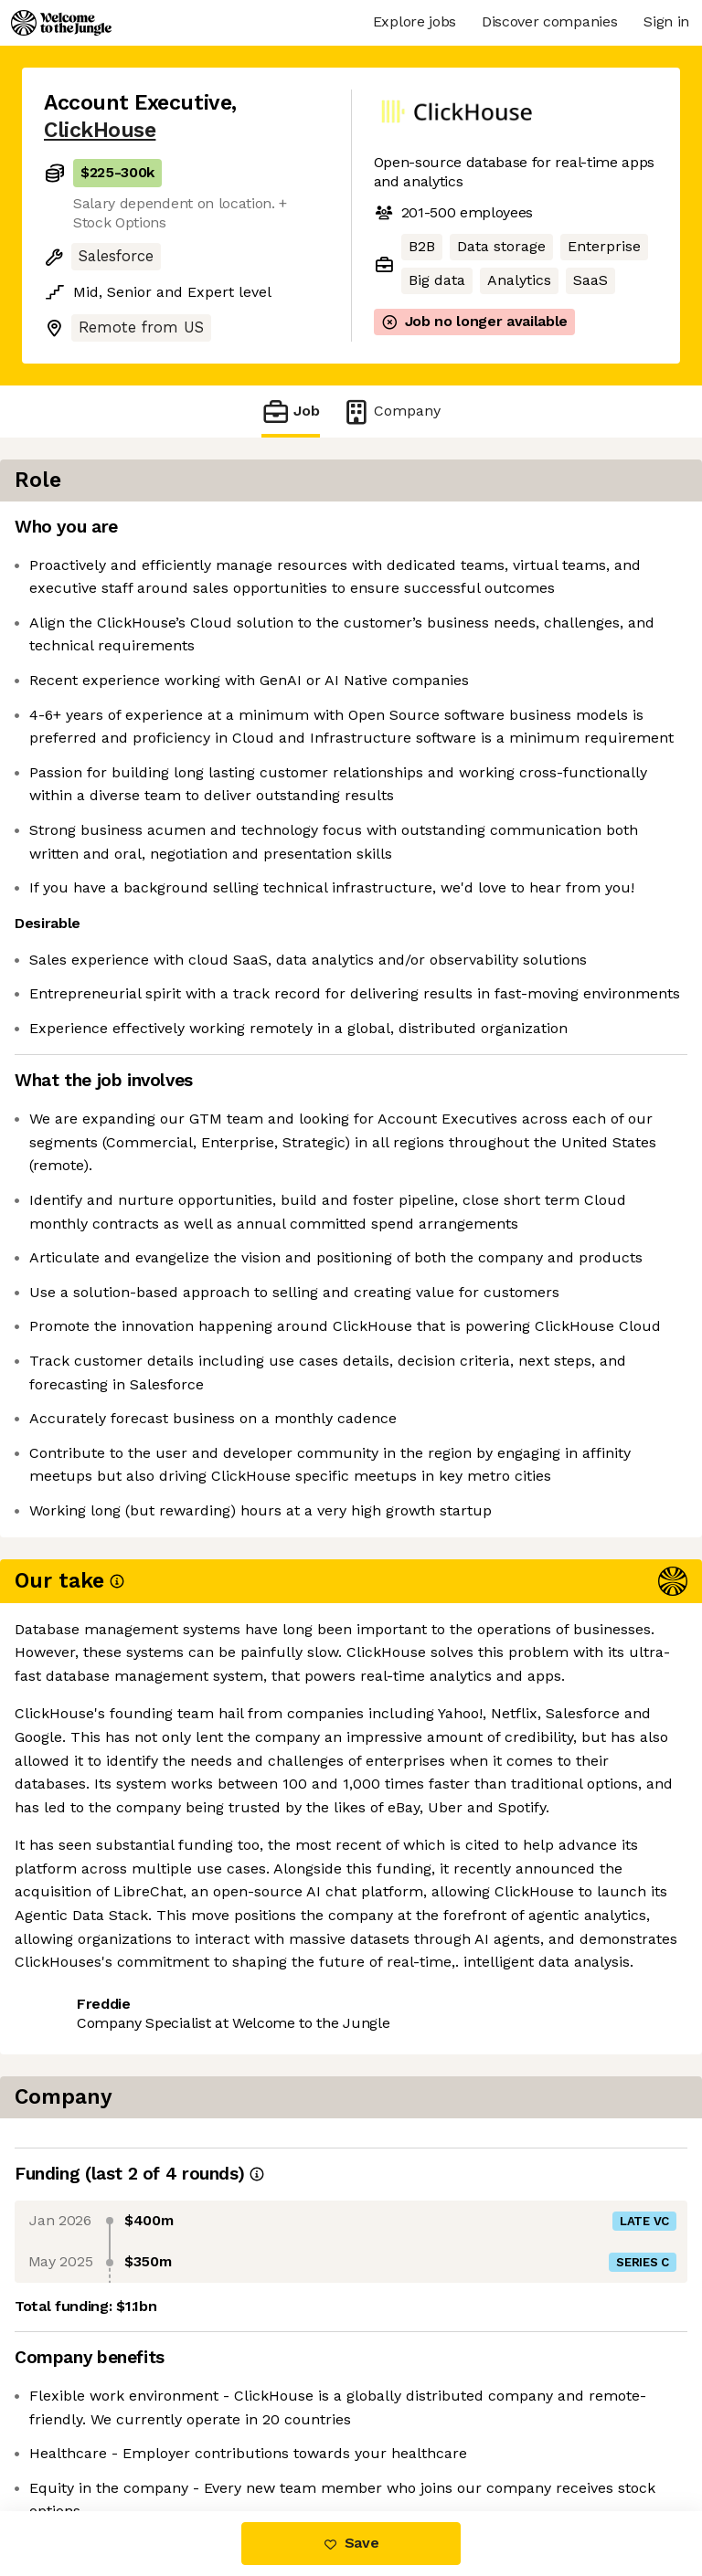  I want to click on Share this job [button], so click(94, 2400).